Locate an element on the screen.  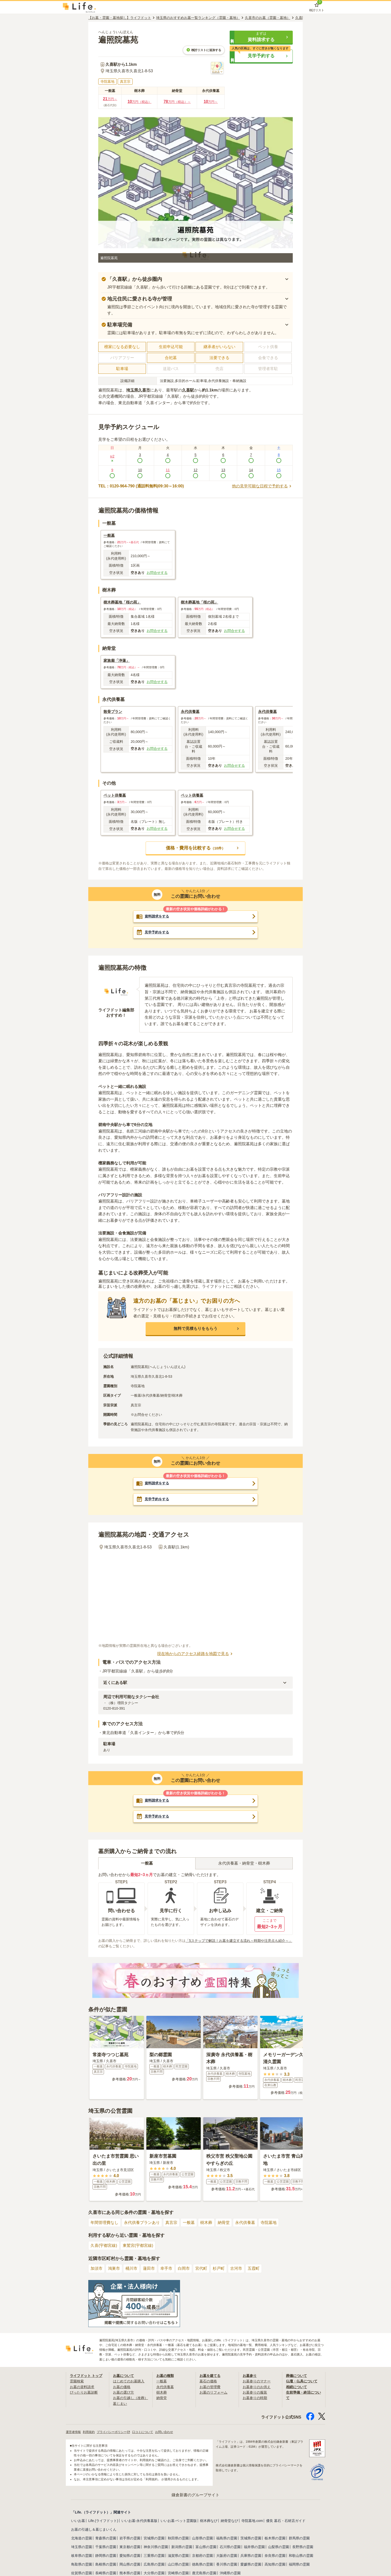
はじめてのお墓購入 is located at coordinates (128, 2381).